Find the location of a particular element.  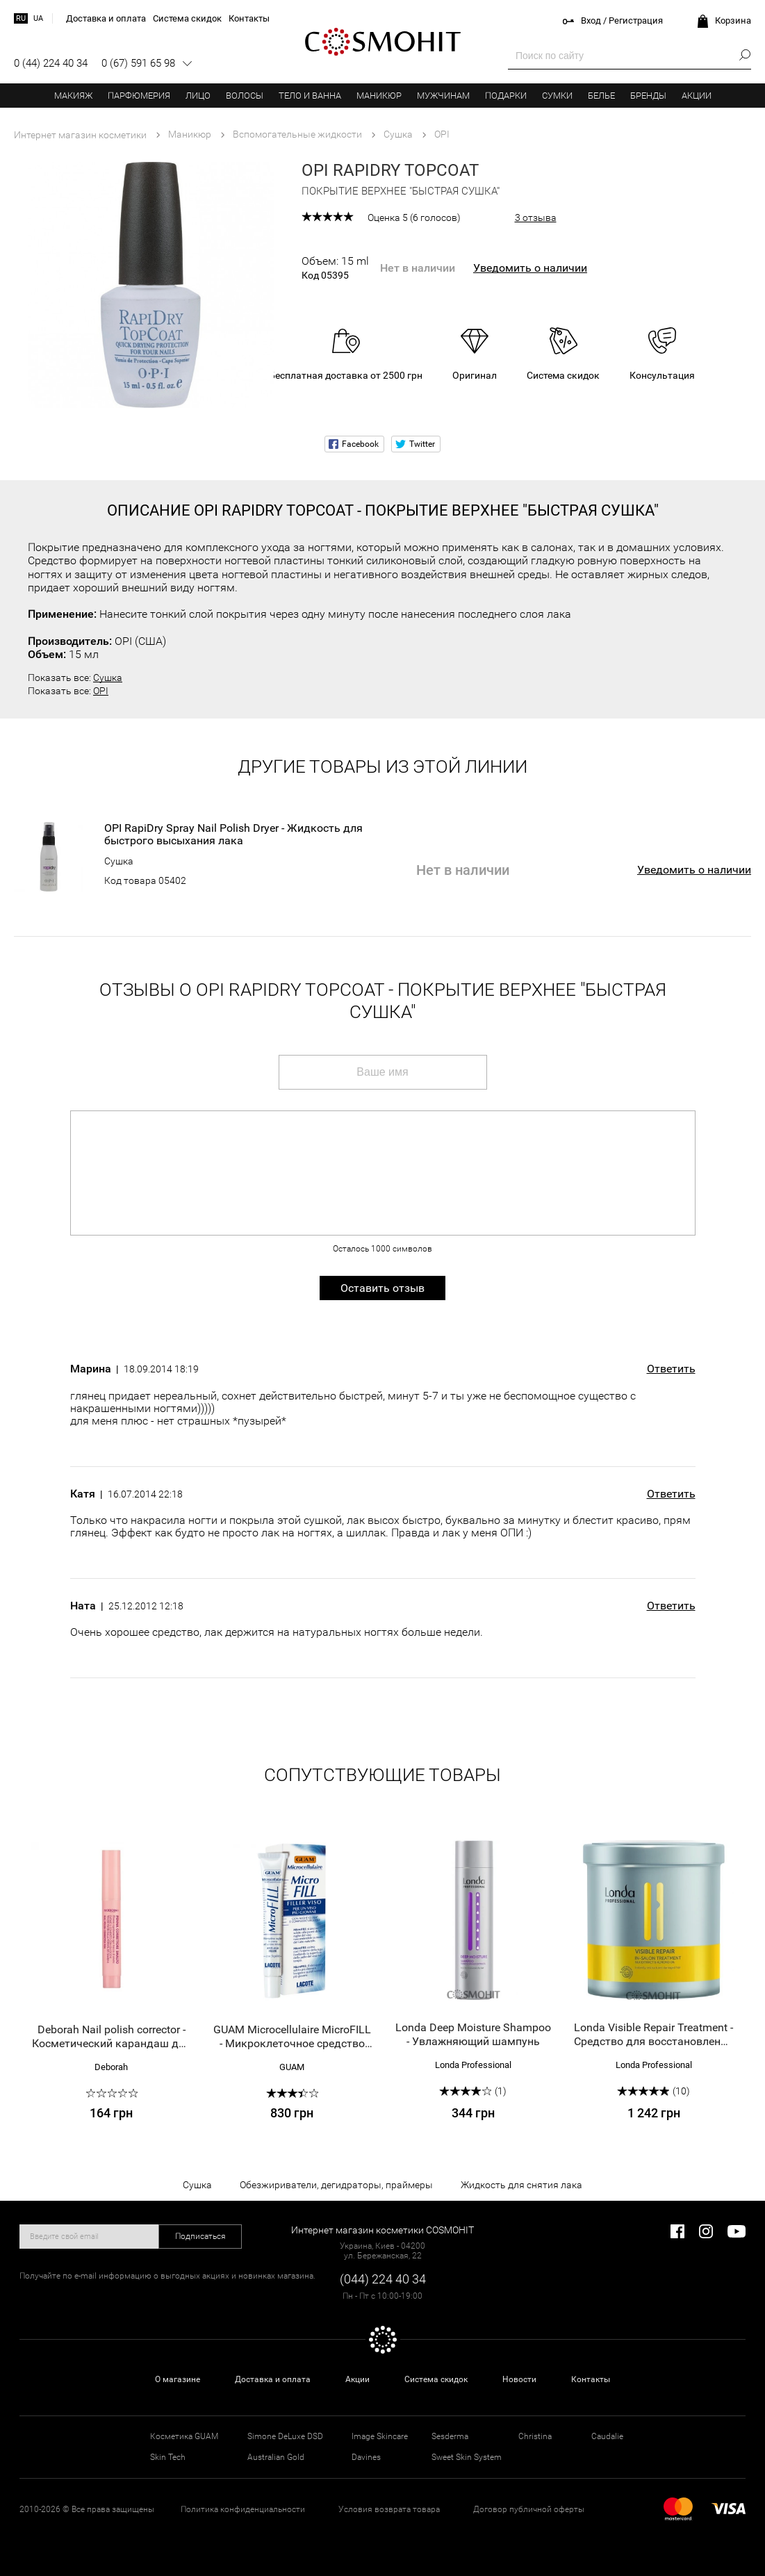

Жидкость для снятия лака is located at coordinates (521, 2184).